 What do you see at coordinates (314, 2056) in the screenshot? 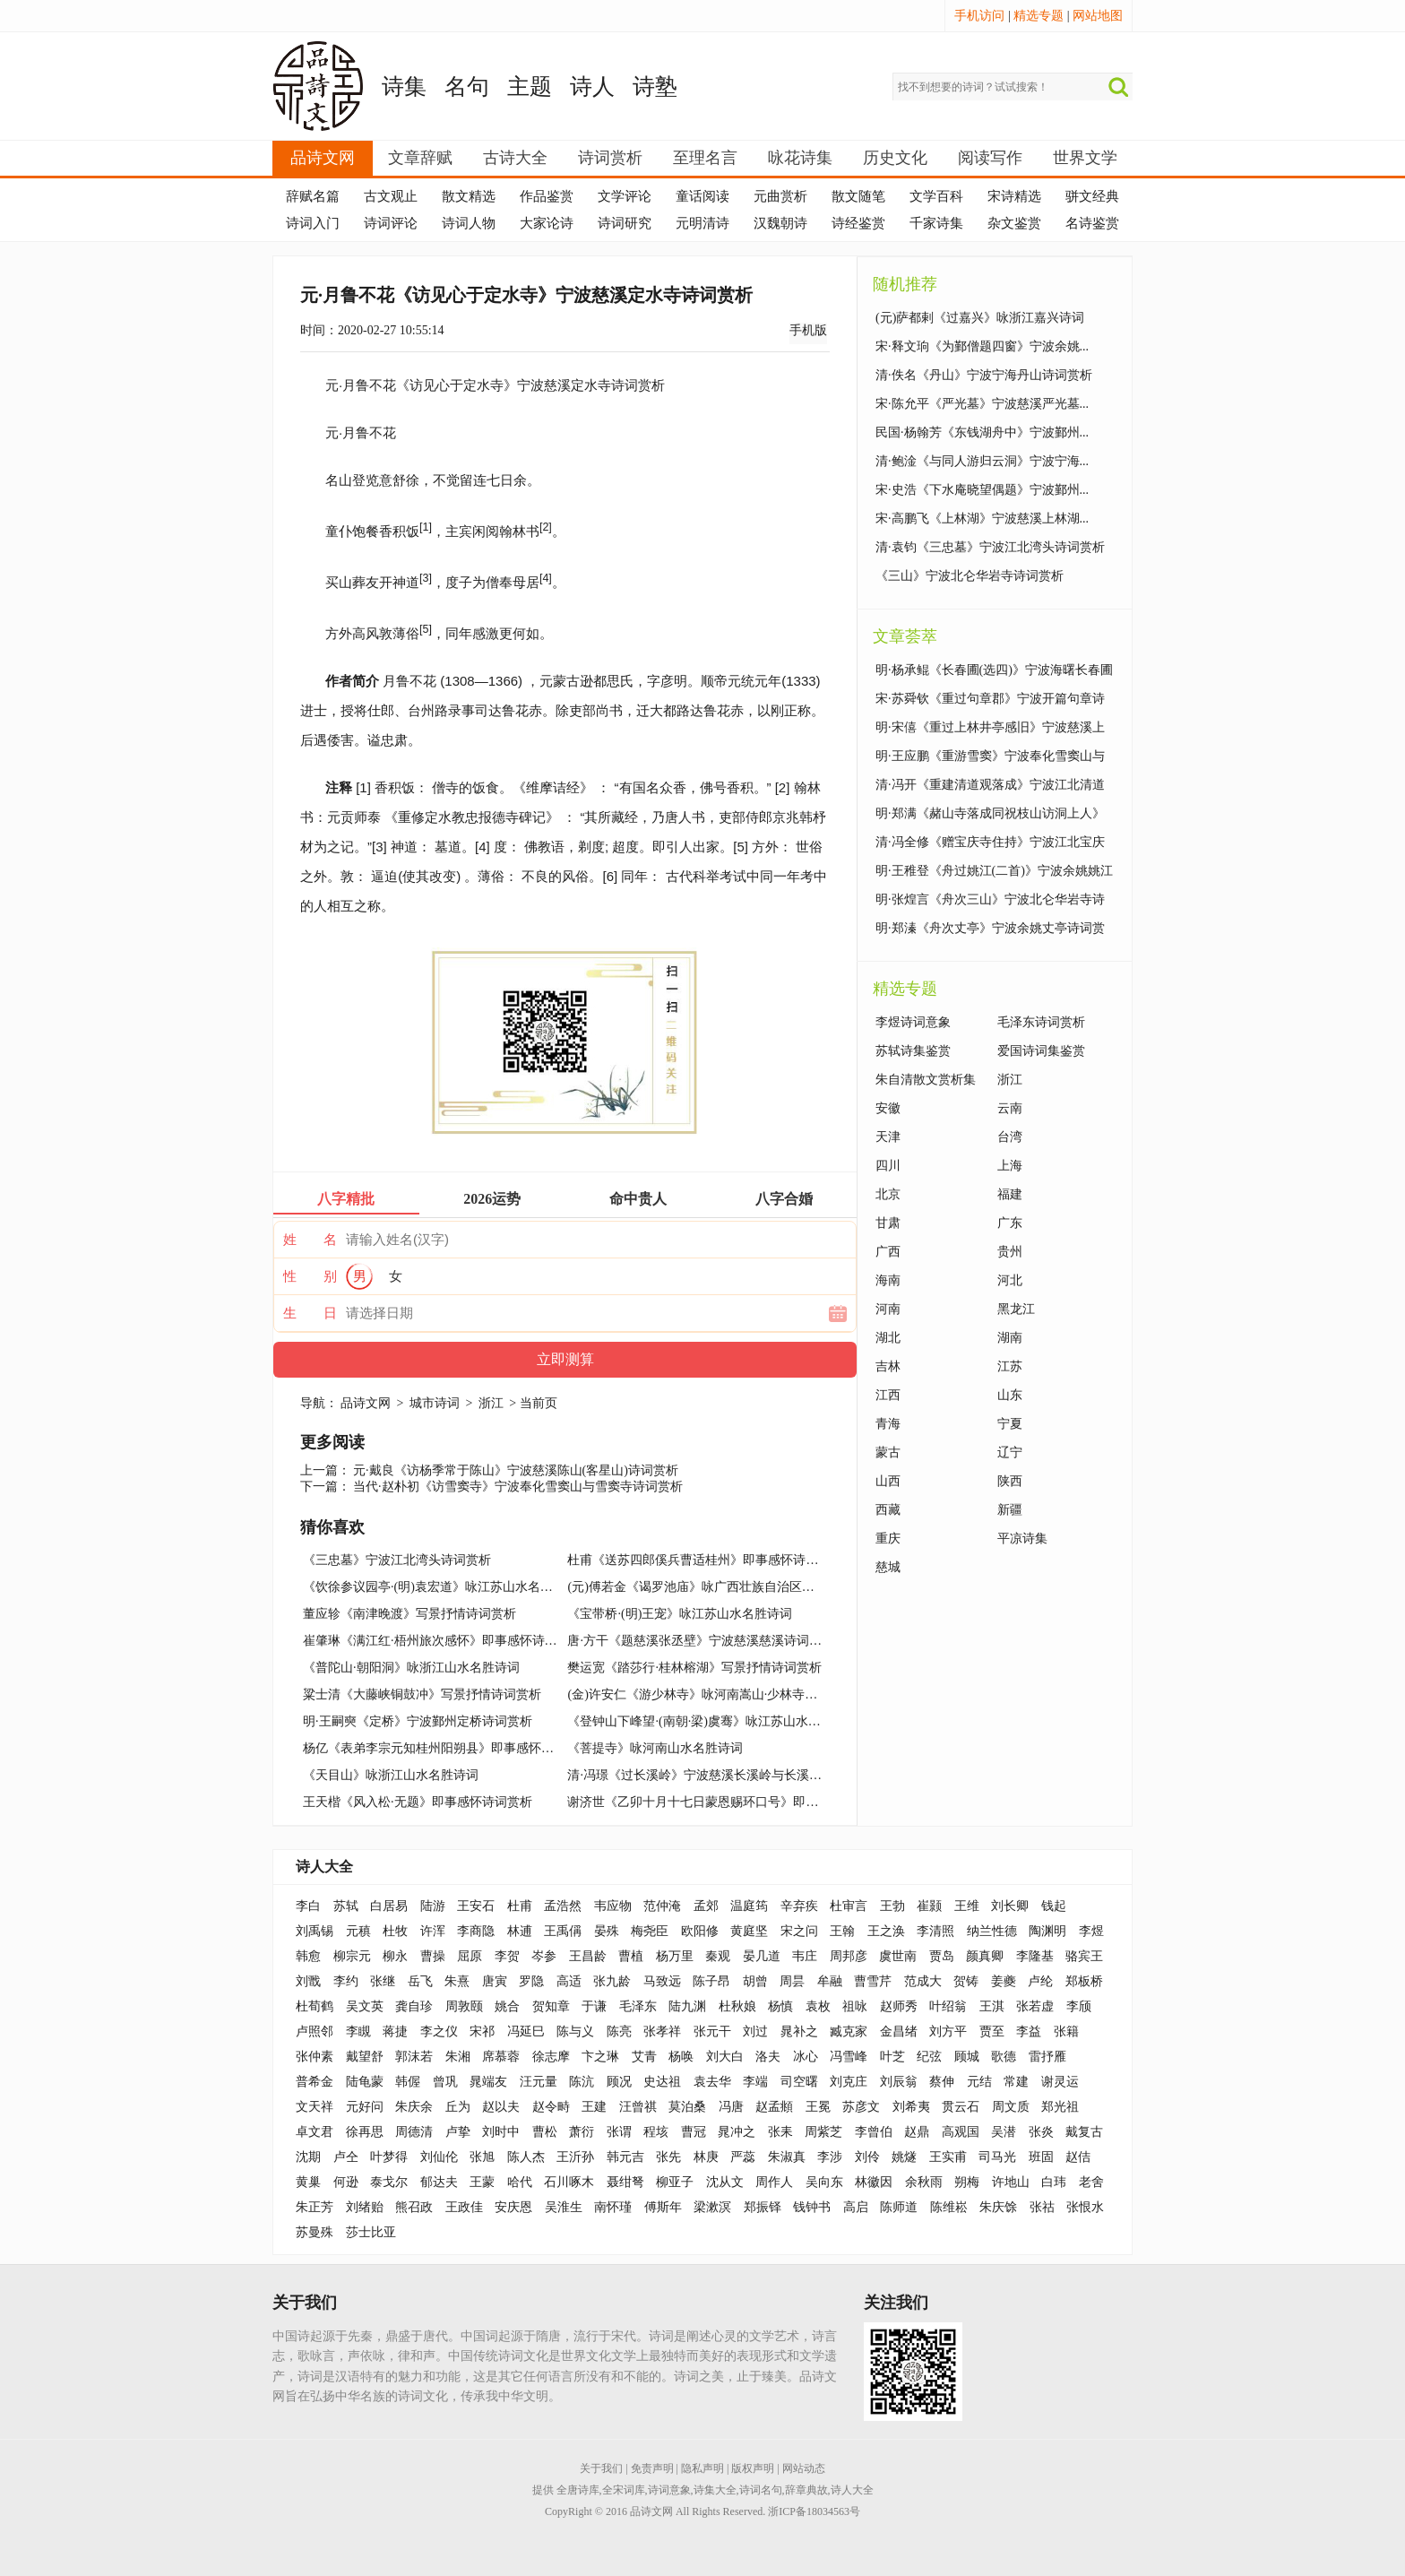
I see `张仲素` at bounding box center [314, 2056].